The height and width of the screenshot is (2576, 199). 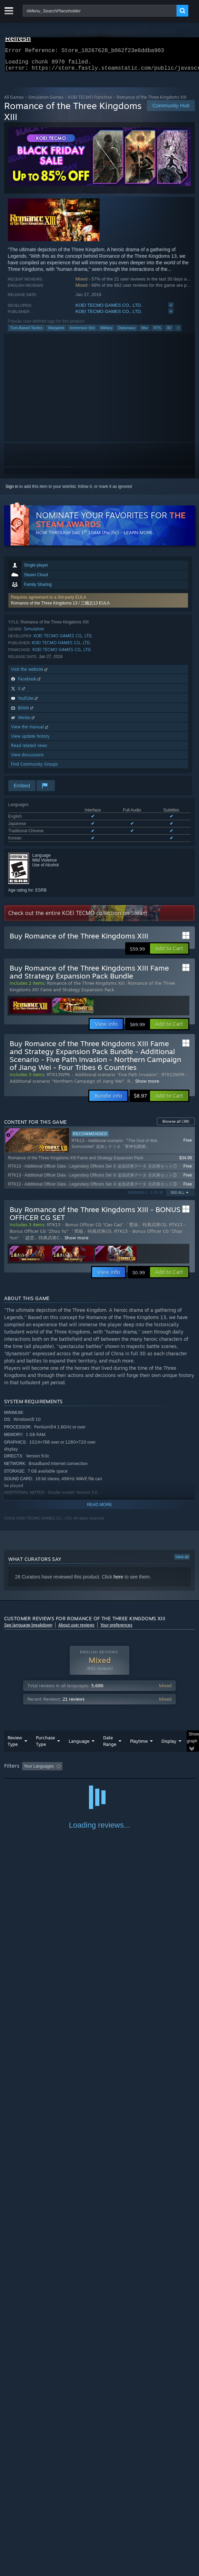 What do you see at coordinates (144, 332) in the screenshot?
I see `War` at bounding box center [144, 332].